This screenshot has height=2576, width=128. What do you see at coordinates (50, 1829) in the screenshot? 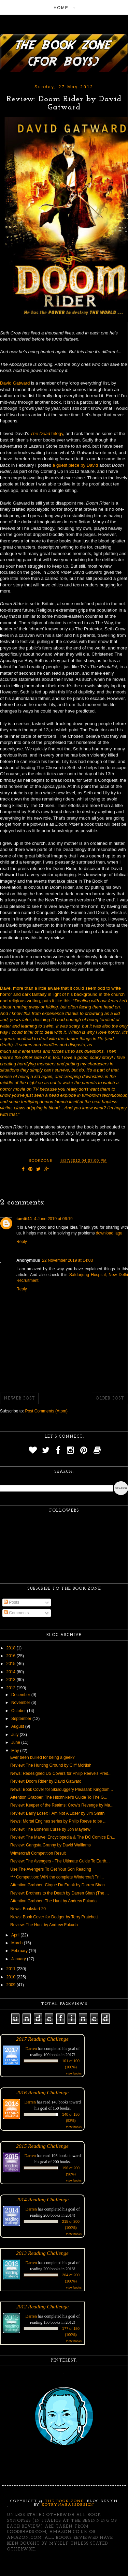
I see `Review: The Bonehill Curse by Jon Mayhew` at bounding box center [50, 1829].